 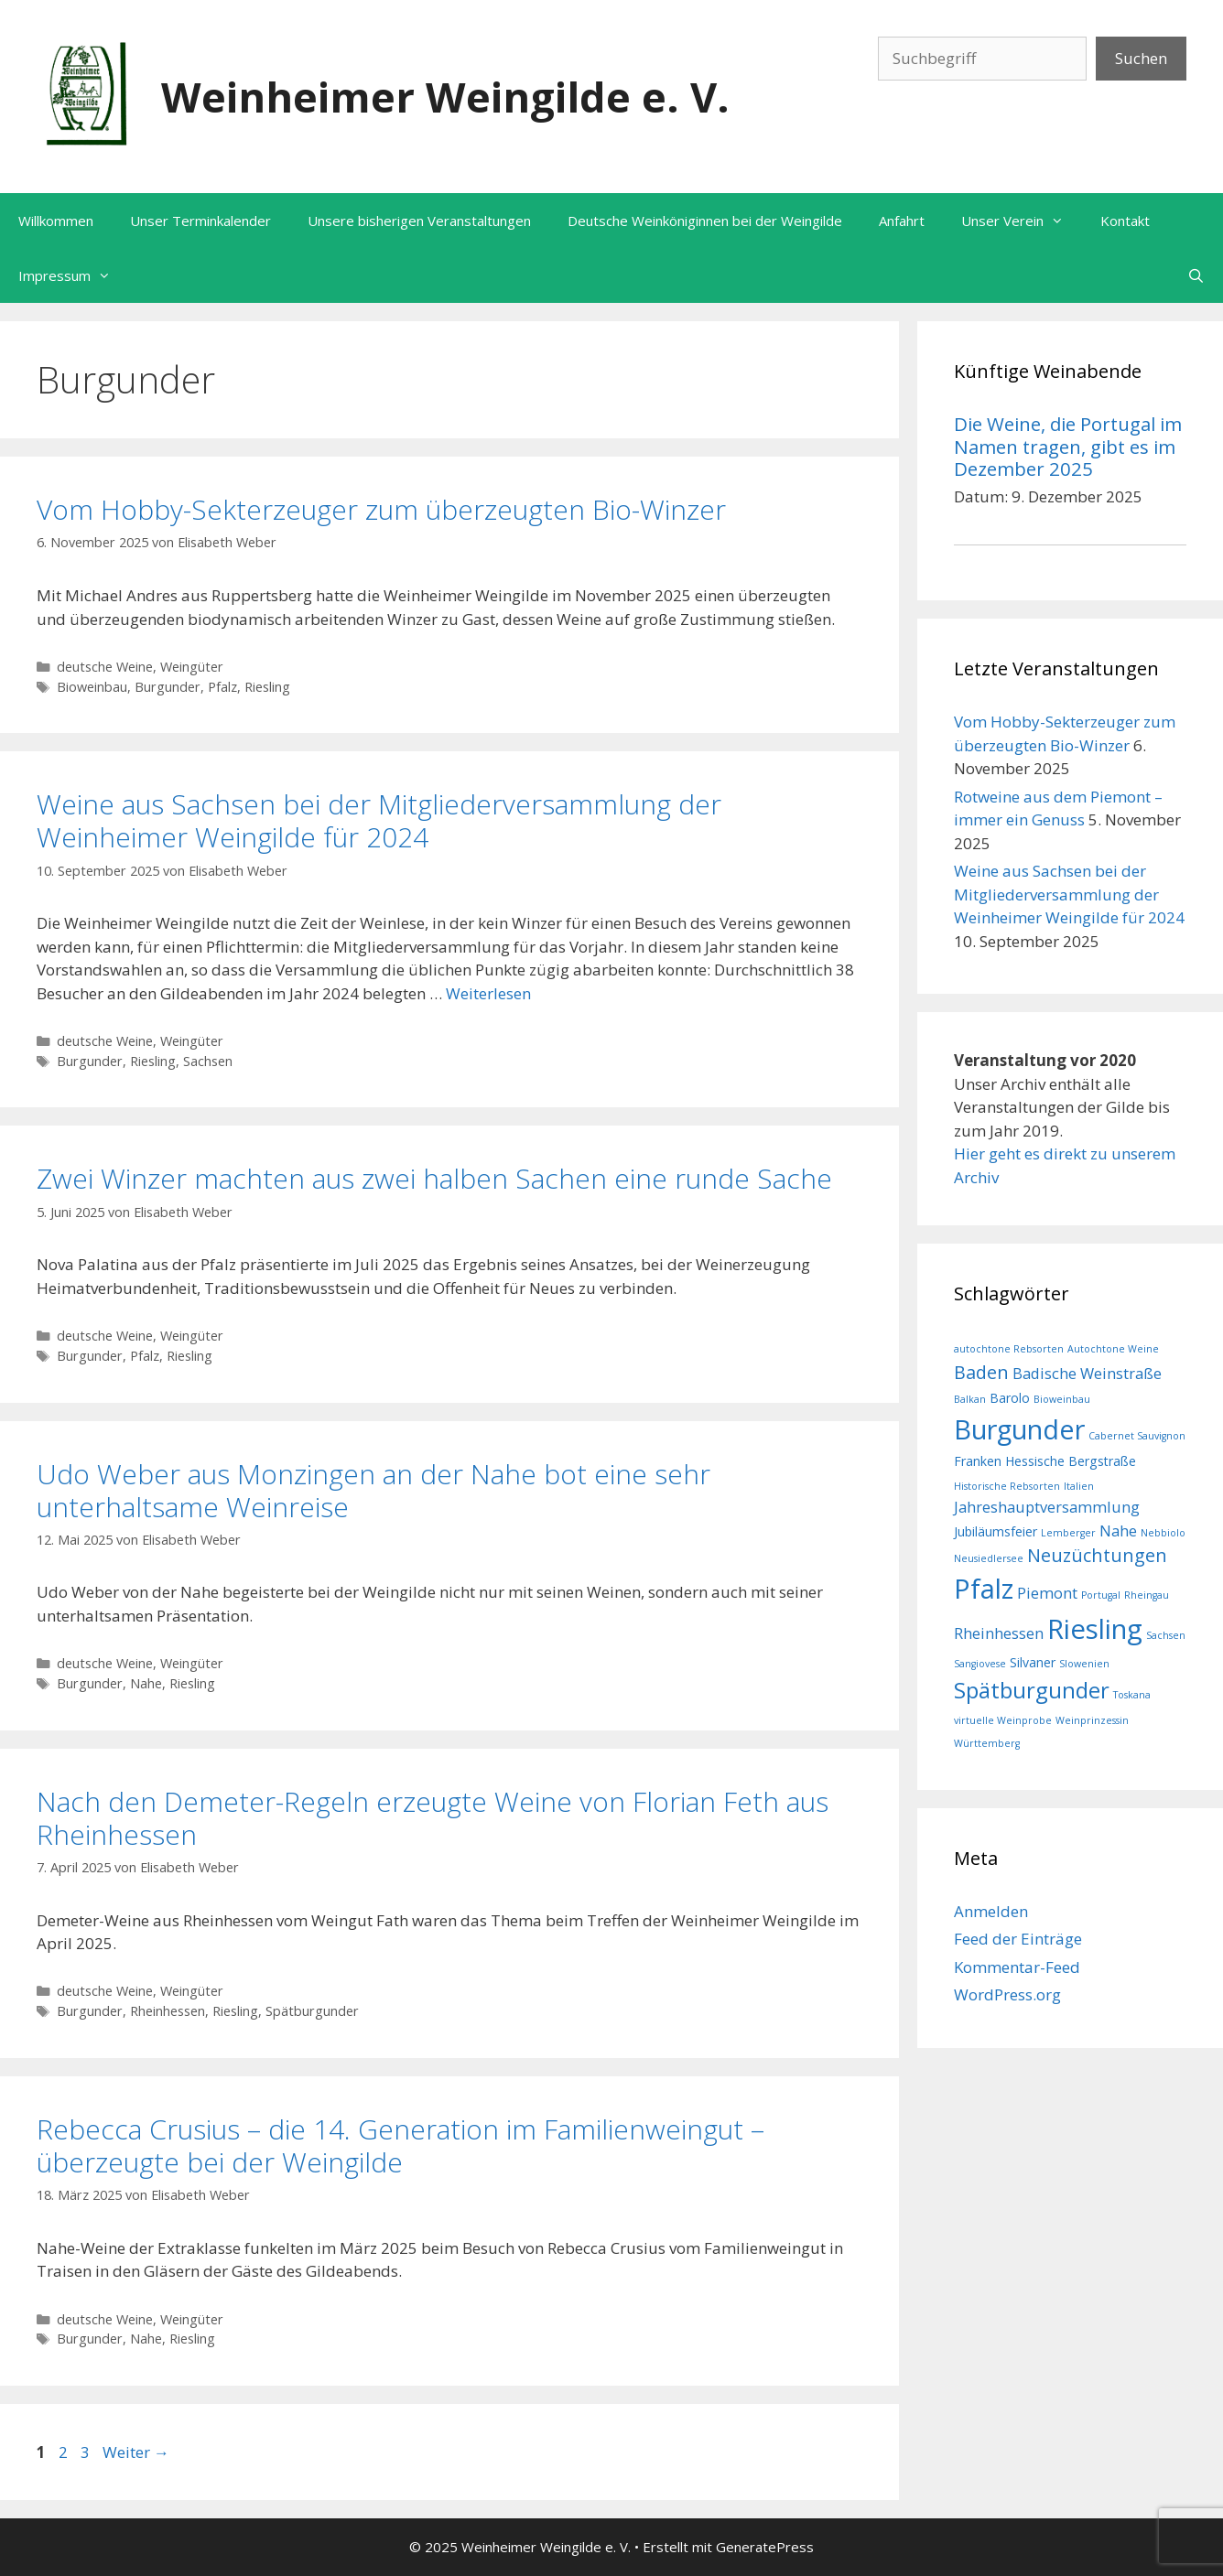 I want to click on Württemberg [Württemberg (1 Eintrag)], so click(x=987, y=1743).